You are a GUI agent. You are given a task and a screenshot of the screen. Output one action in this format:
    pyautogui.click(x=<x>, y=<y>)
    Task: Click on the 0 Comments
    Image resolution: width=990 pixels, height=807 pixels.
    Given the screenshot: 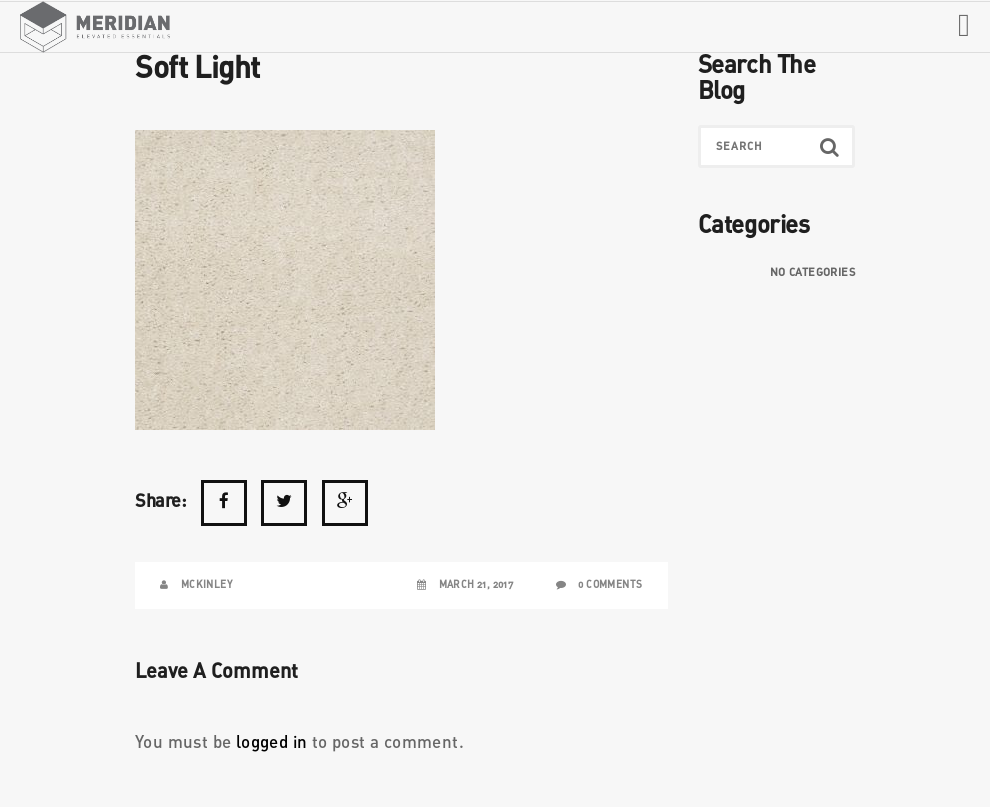 What is the action you would take?
    pyautogui.click(x=610, y=585)
    